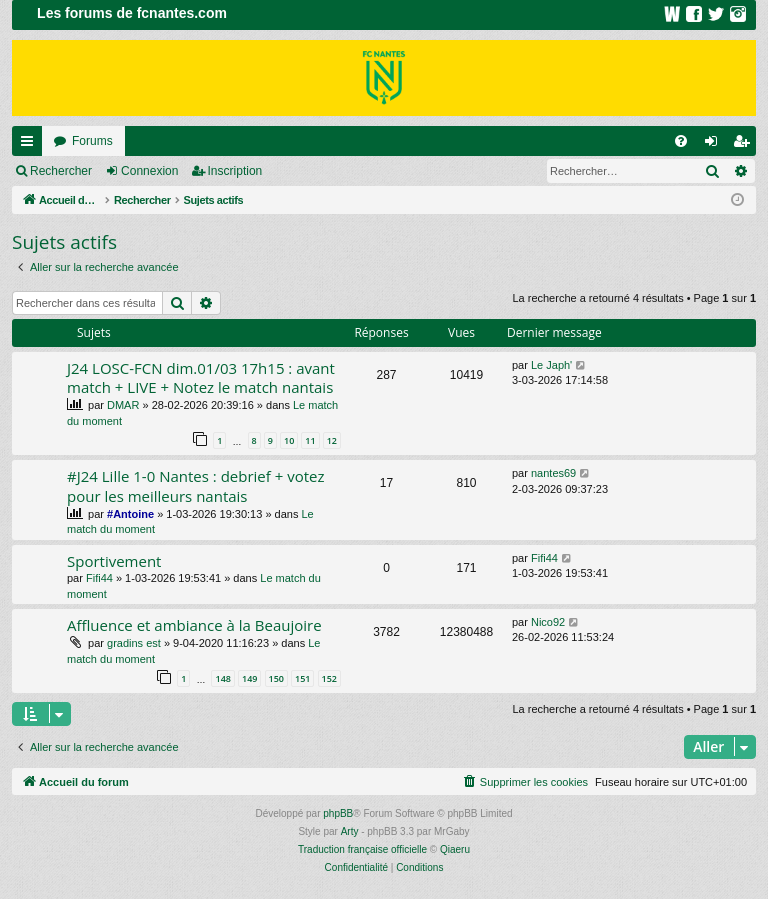 This screenshot has width=768, height=899. I want to click on Arty, so click(350, 831).